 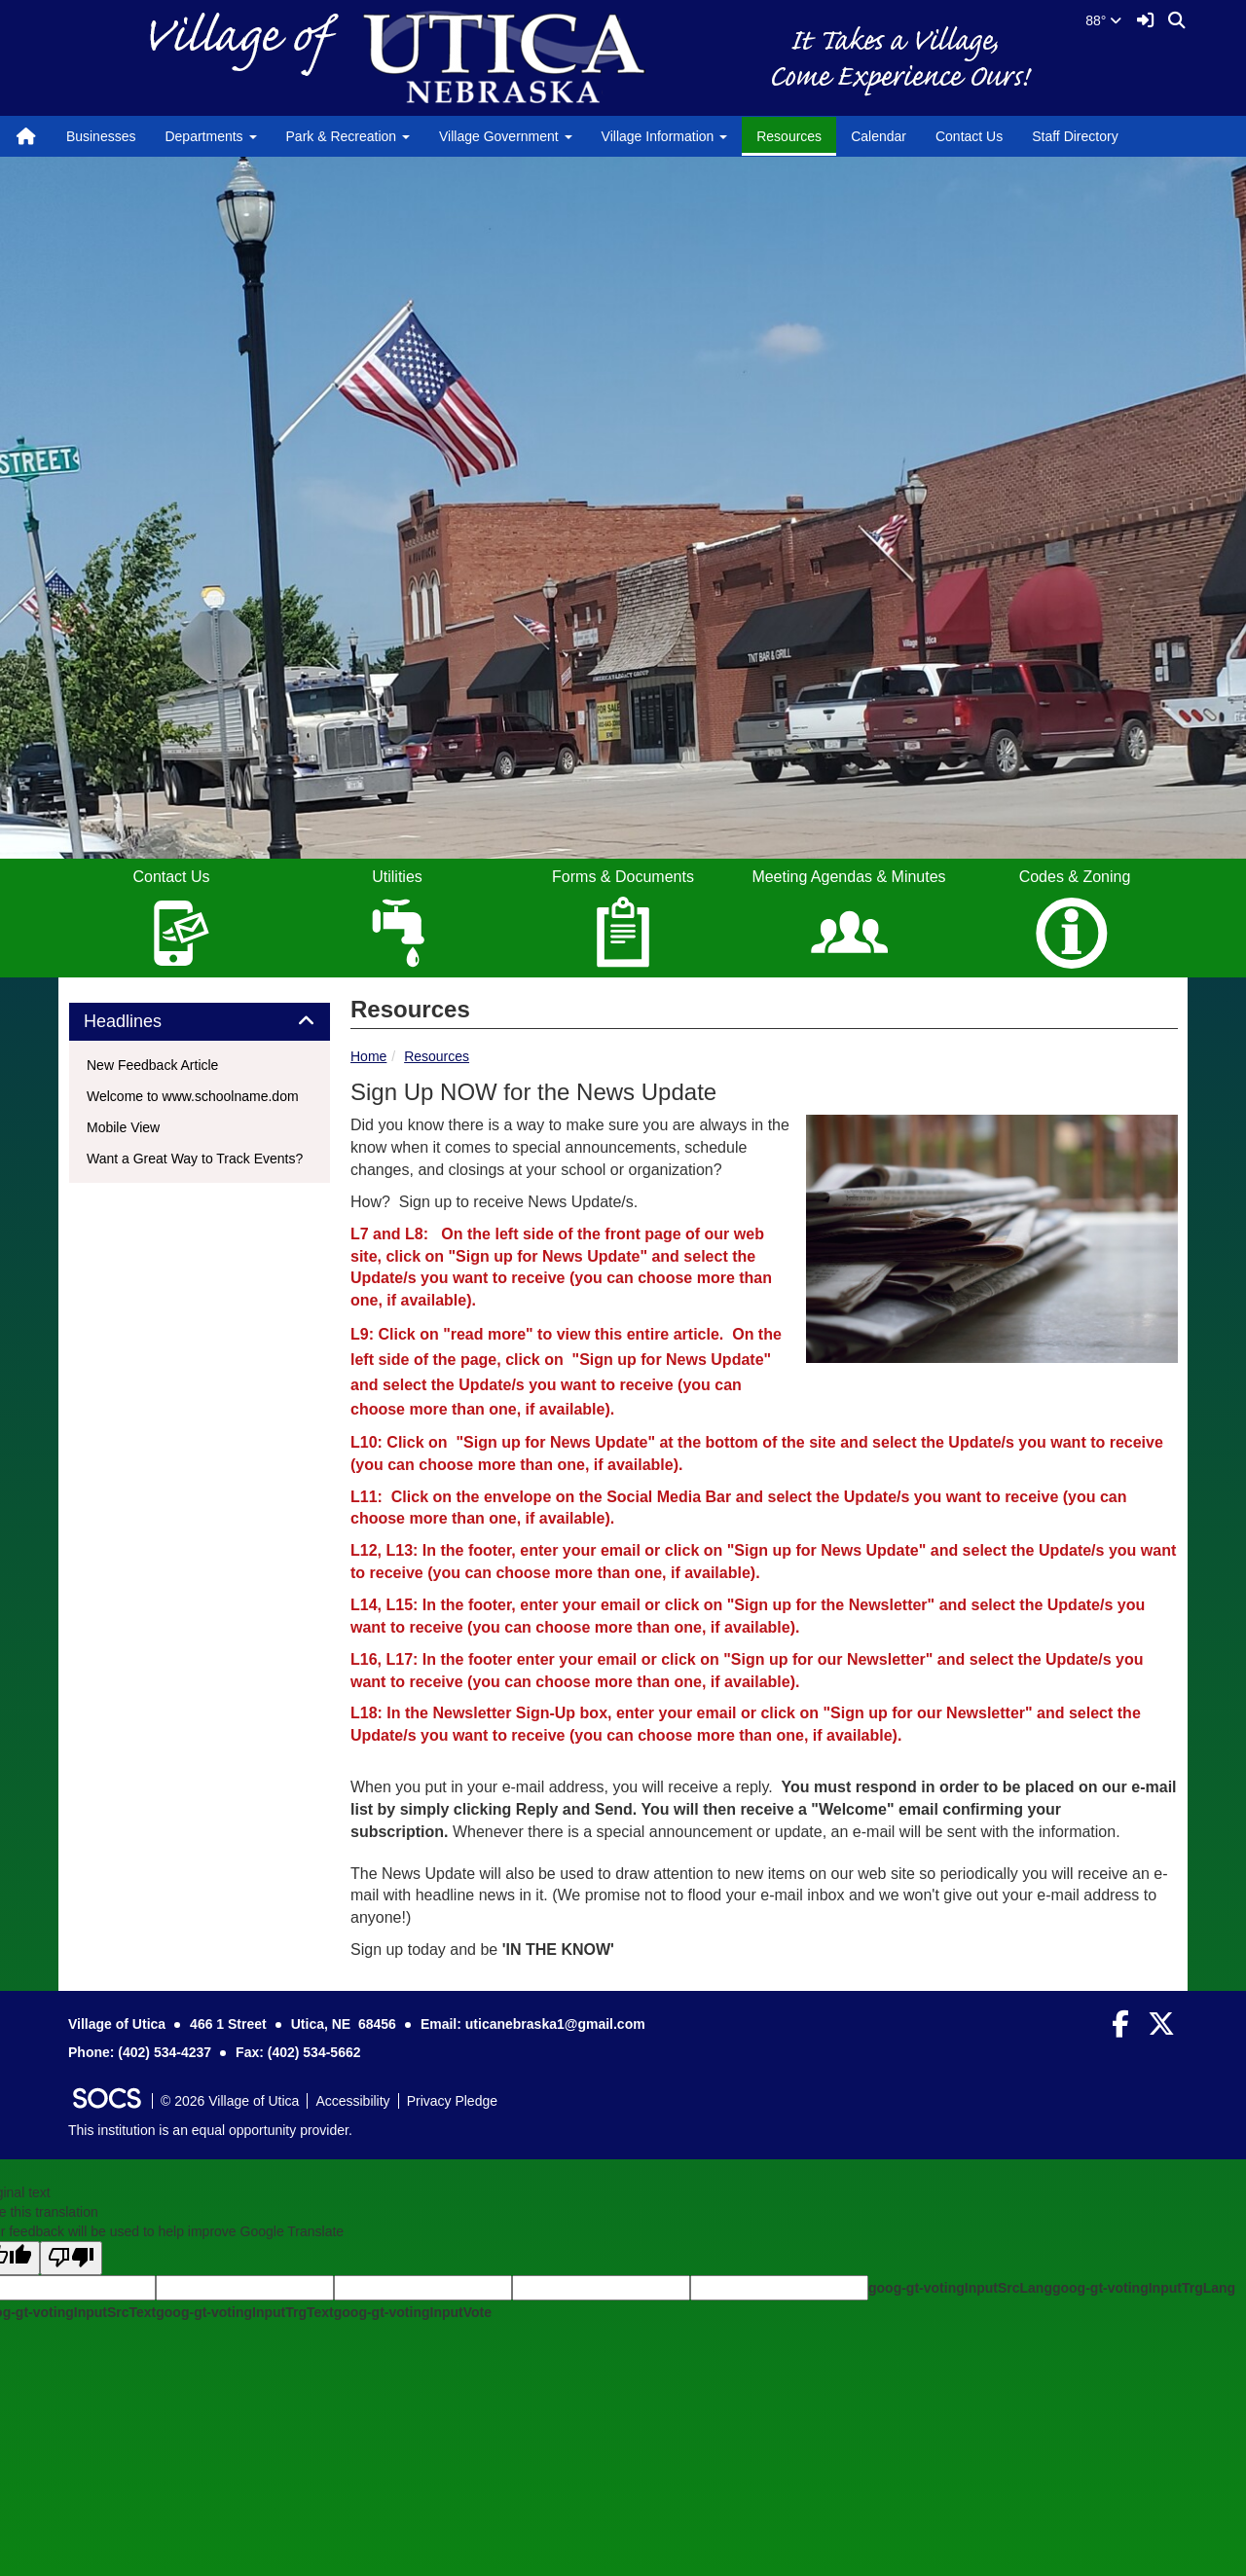 What do you see at coordinates (555, 2024) in the screenshot?
I see `uticanebraska1@gmail.com` at bounding box center [555, 2024].